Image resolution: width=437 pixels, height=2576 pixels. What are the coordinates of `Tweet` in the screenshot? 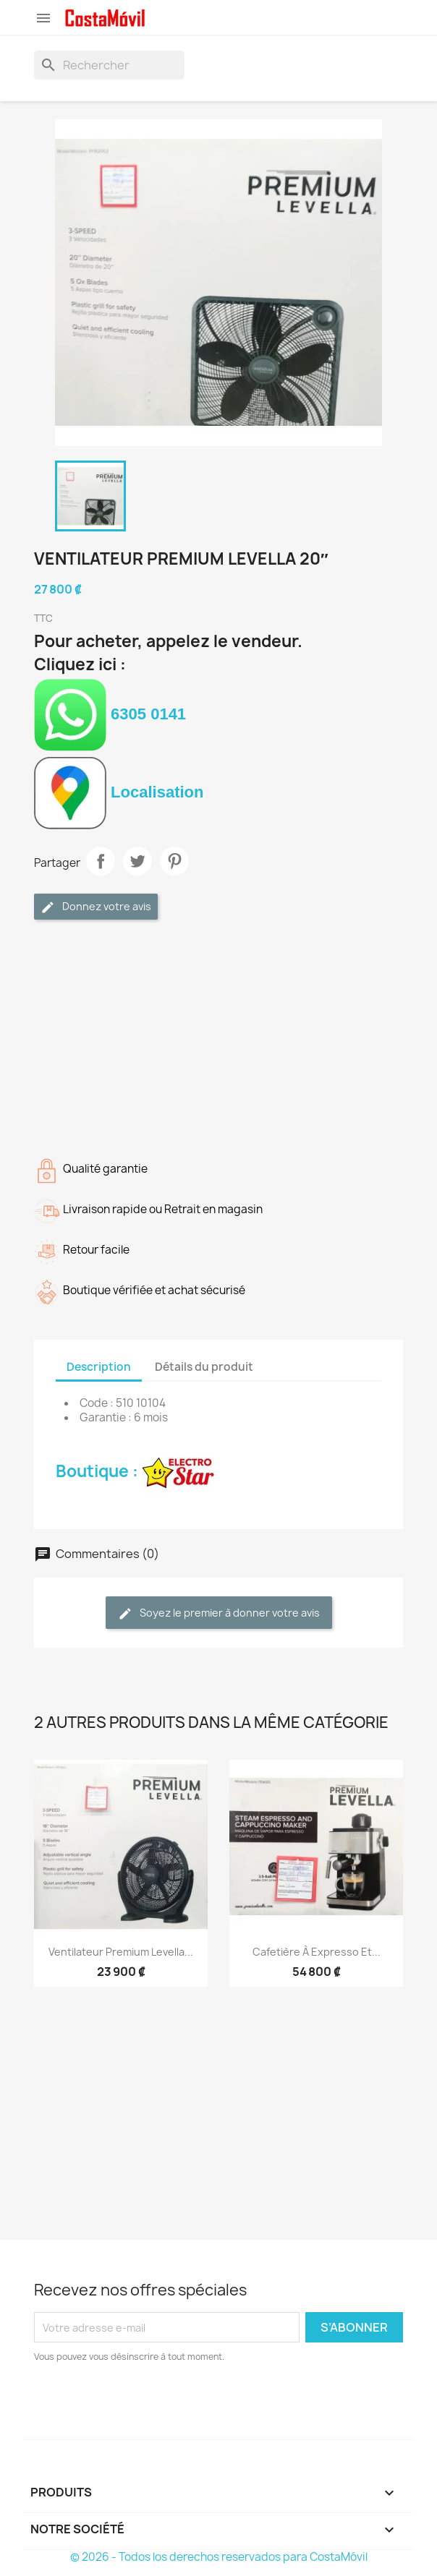 It's located at (137, 861).